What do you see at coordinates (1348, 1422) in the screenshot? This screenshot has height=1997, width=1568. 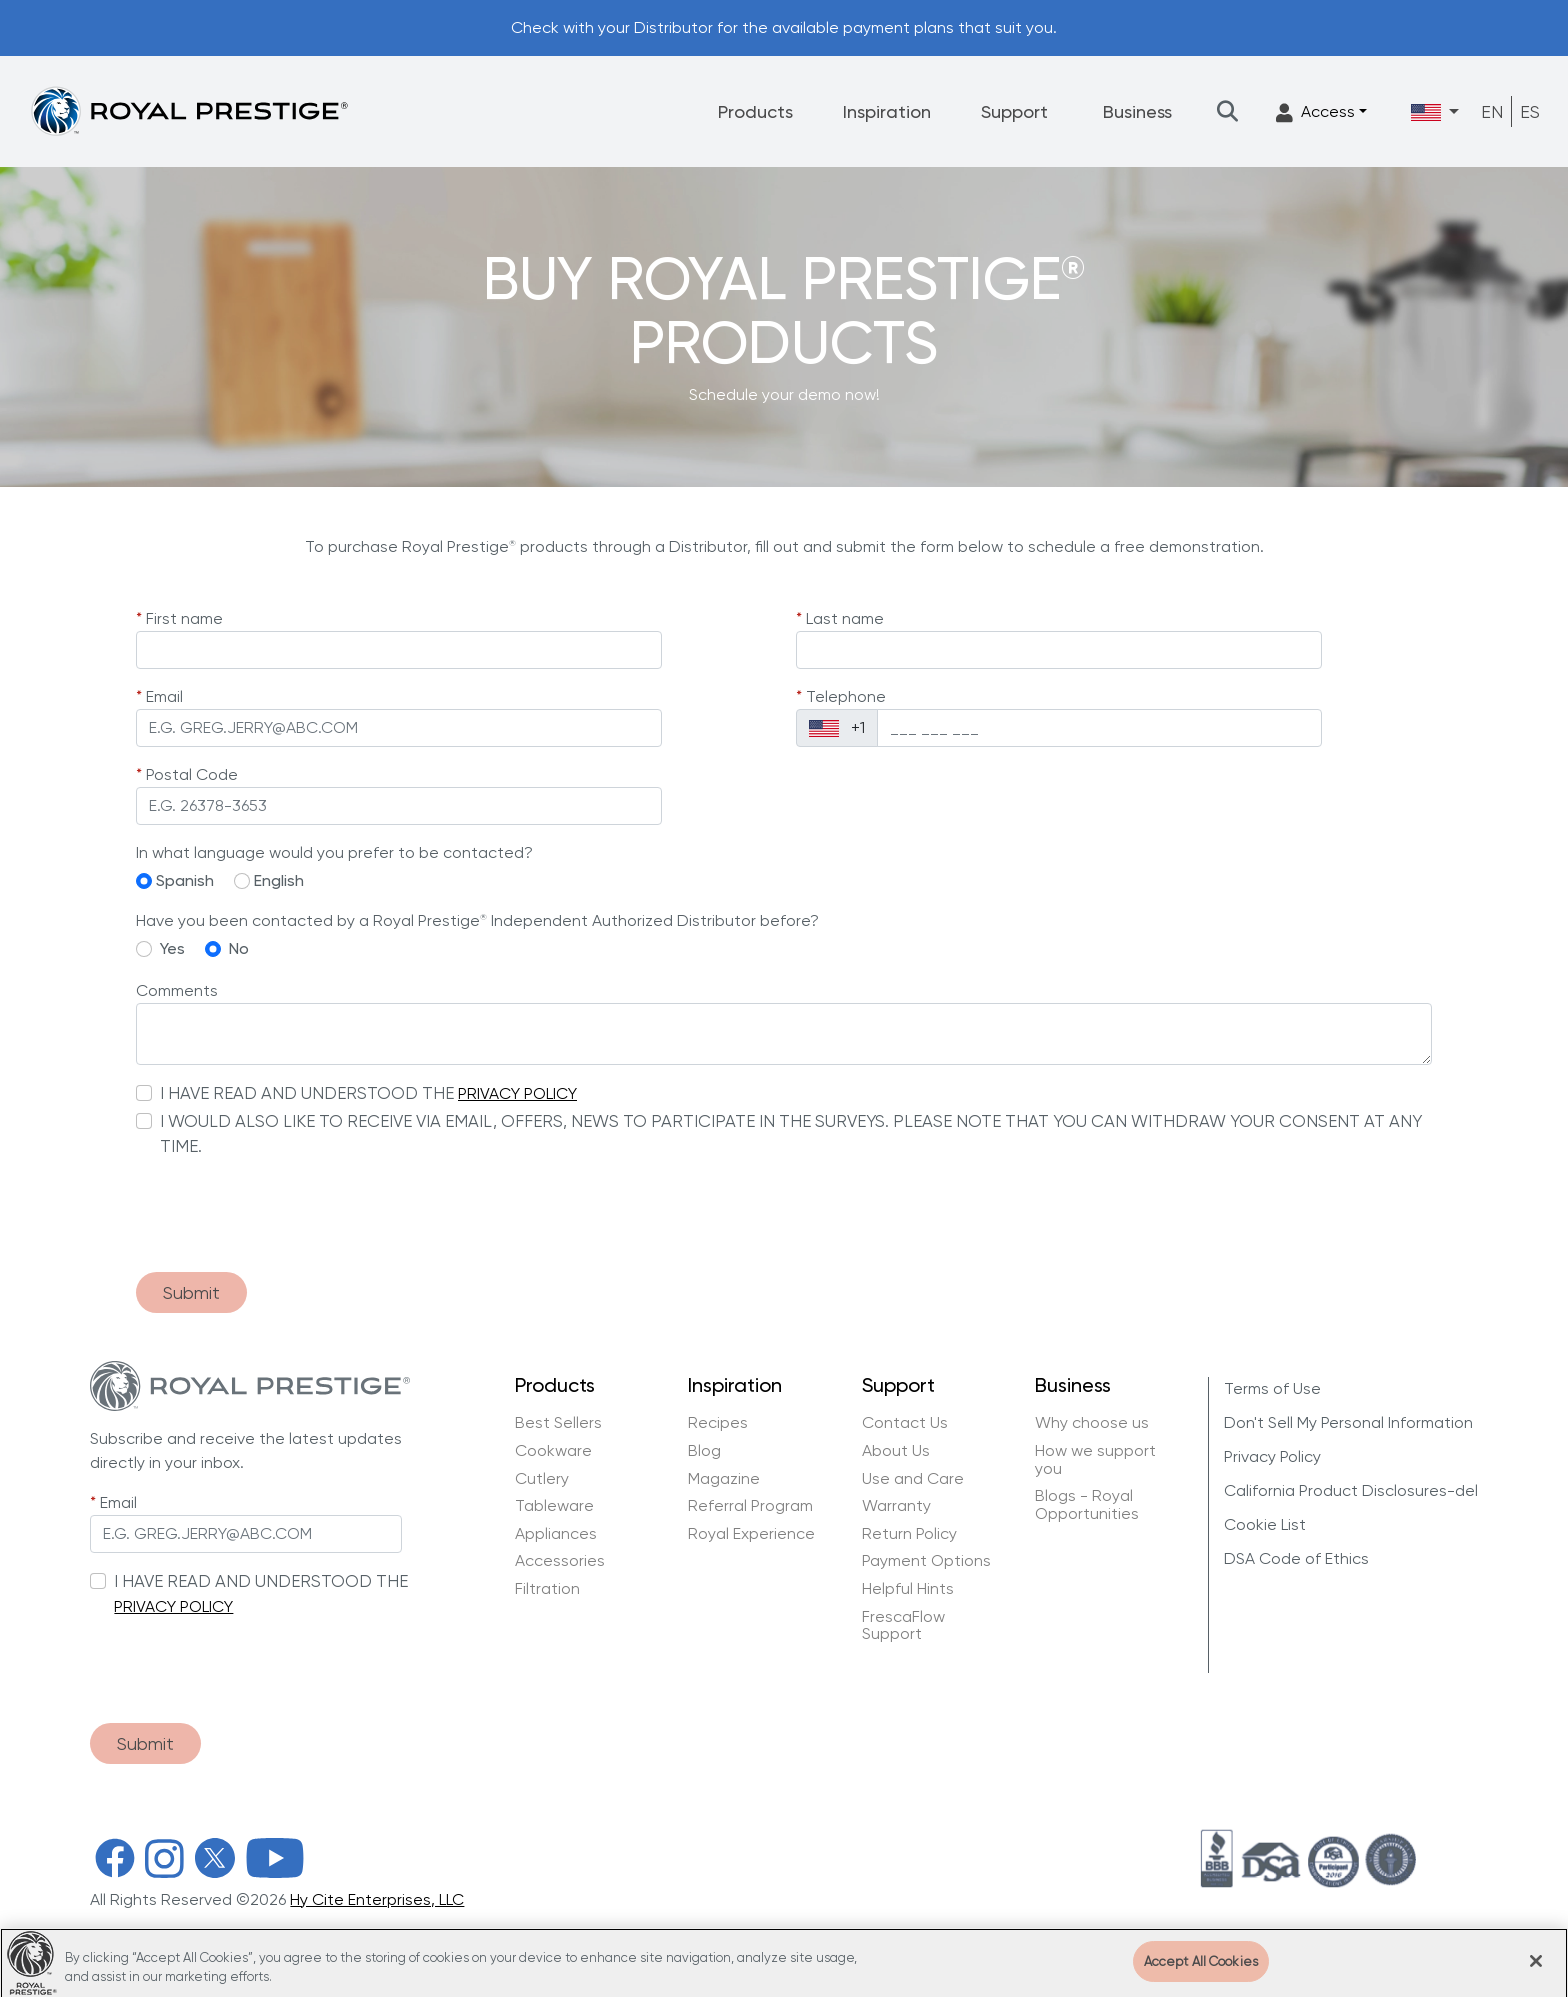 I see `Don't Sell My Personal Information` at bounding box center [1348, 1422].